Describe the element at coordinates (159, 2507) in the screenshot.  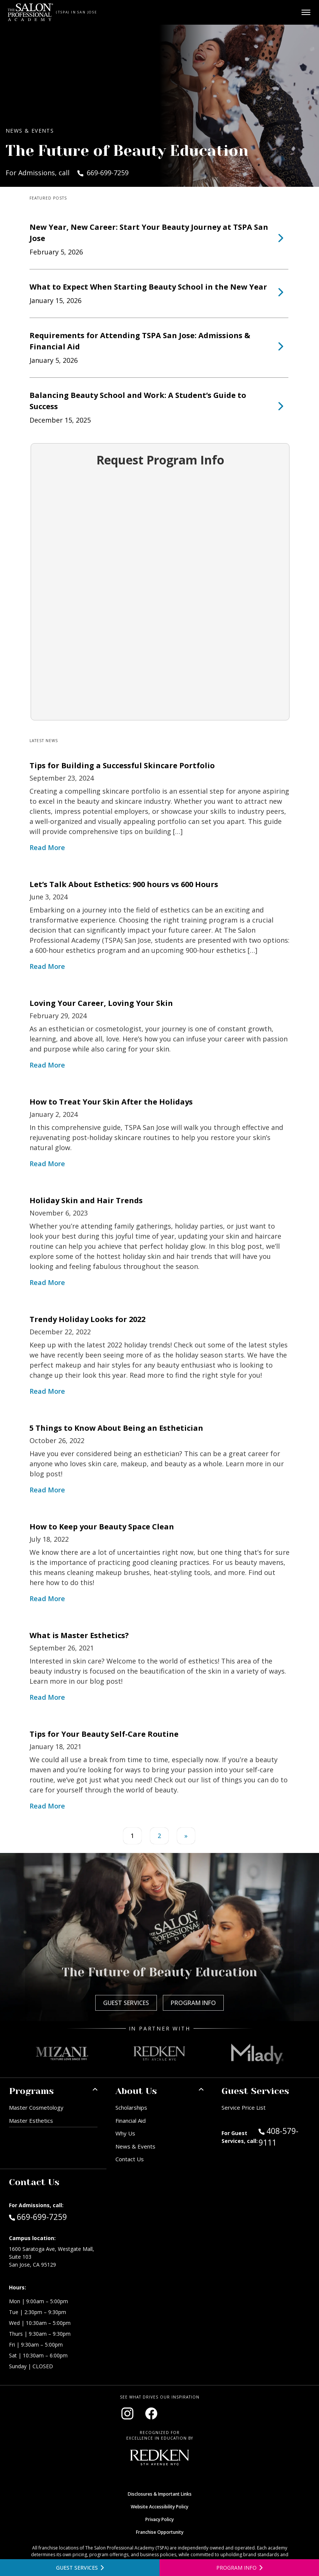
I see `Website Accessibility Policy` at that location.